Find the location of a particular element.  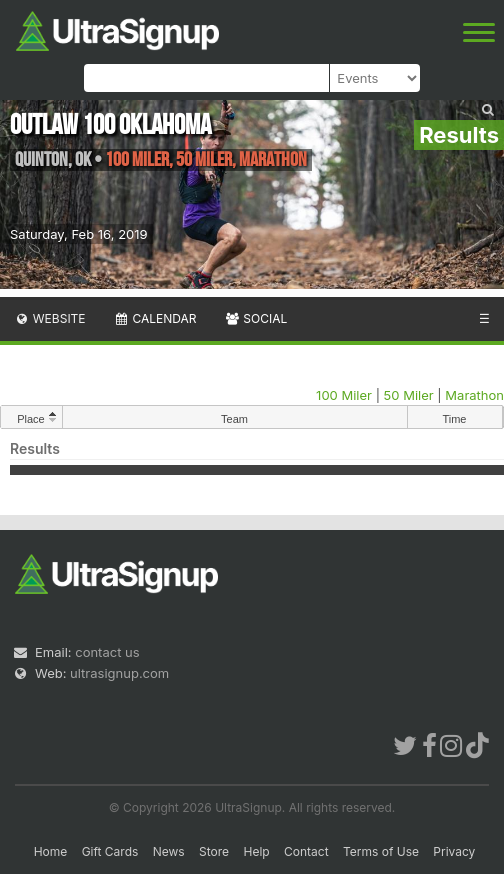

Calendar is located at coordinates (155, 318).